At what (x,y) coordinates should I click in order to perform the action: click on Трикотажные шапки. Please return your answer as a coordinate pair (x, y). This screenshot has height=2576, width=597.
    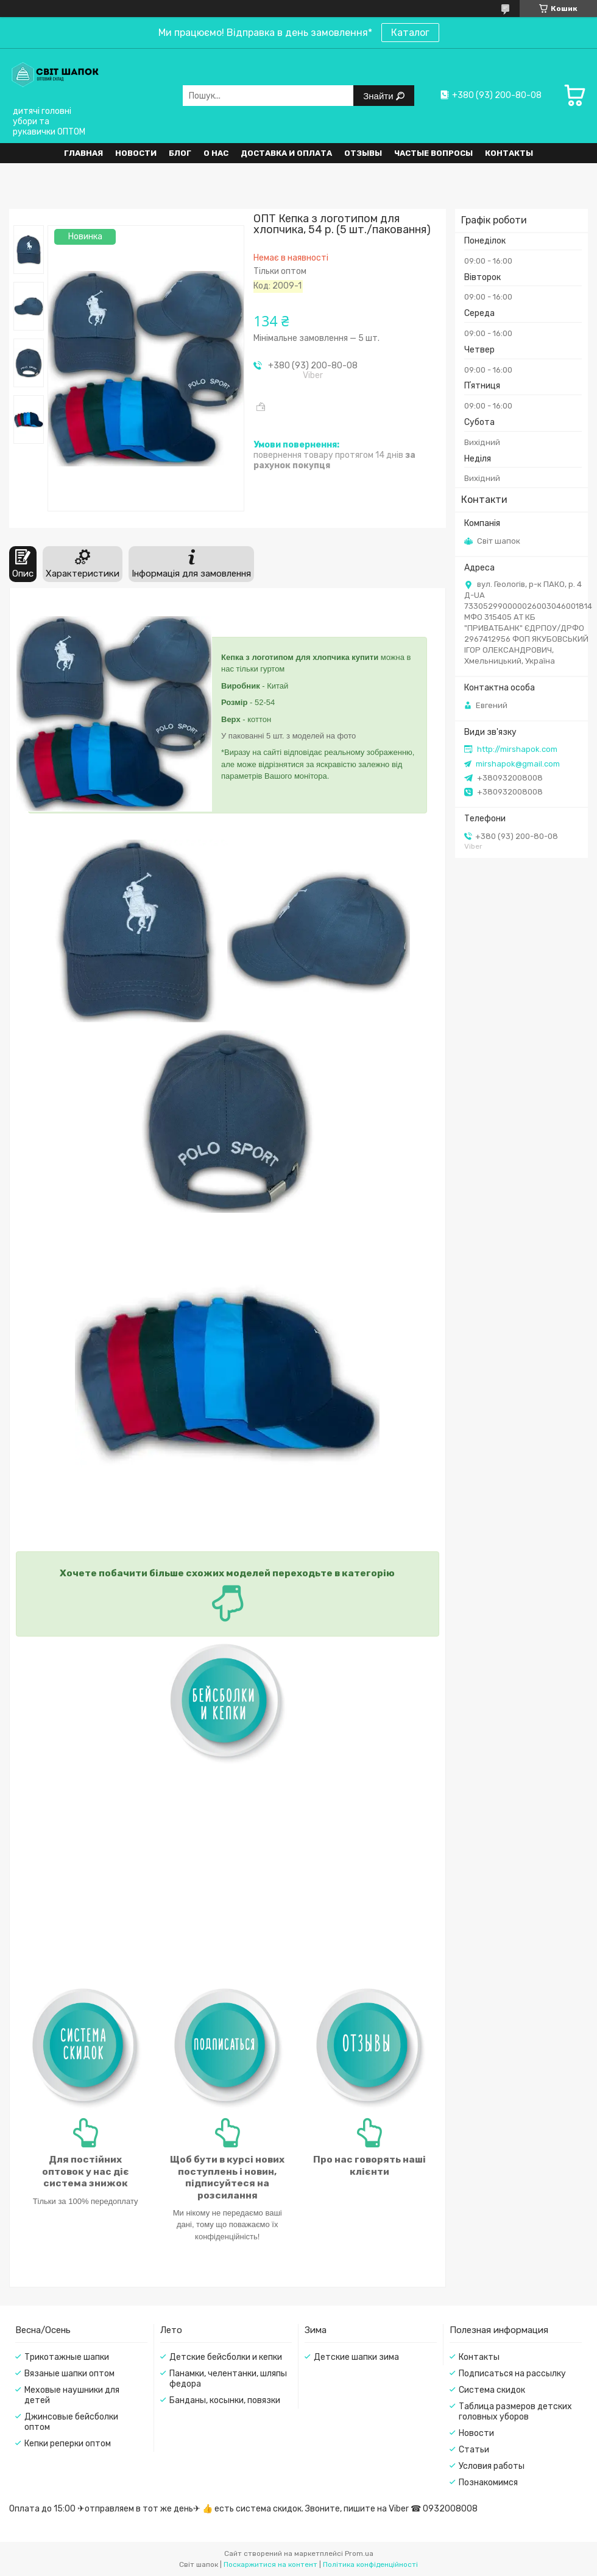
    Looking at the image, I should click on (66, 2357).